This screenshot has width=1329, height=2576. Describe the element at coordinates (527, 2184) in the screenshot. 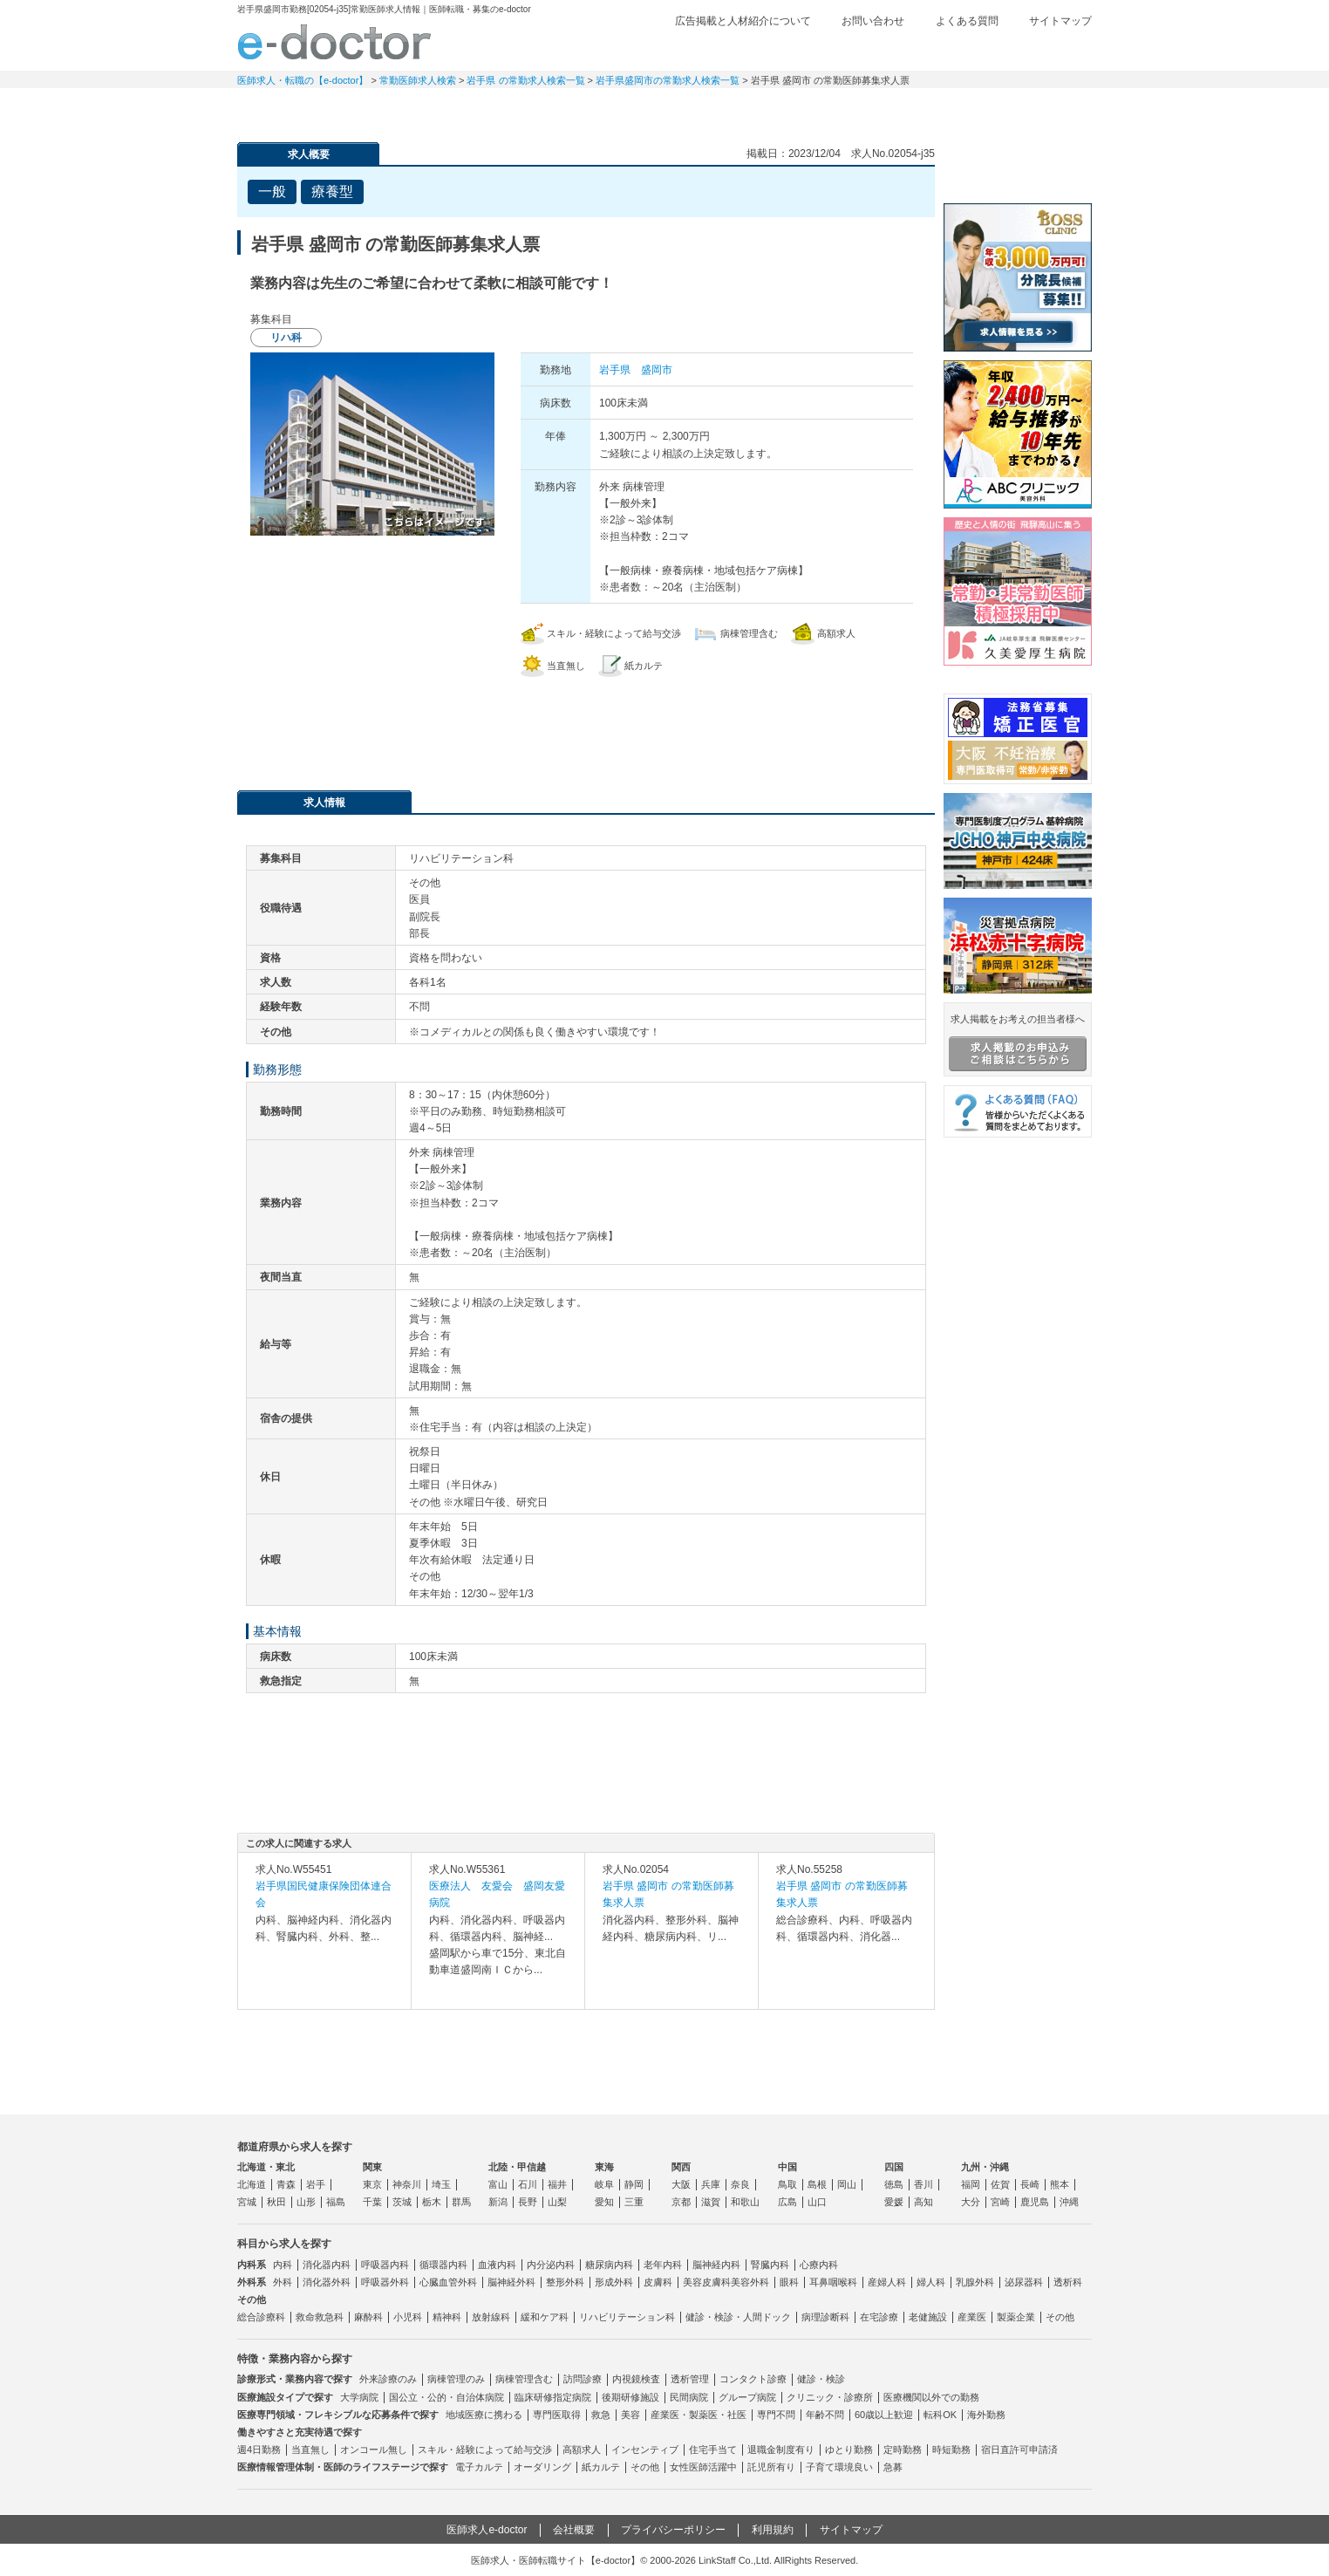

I see `石川` at that location.